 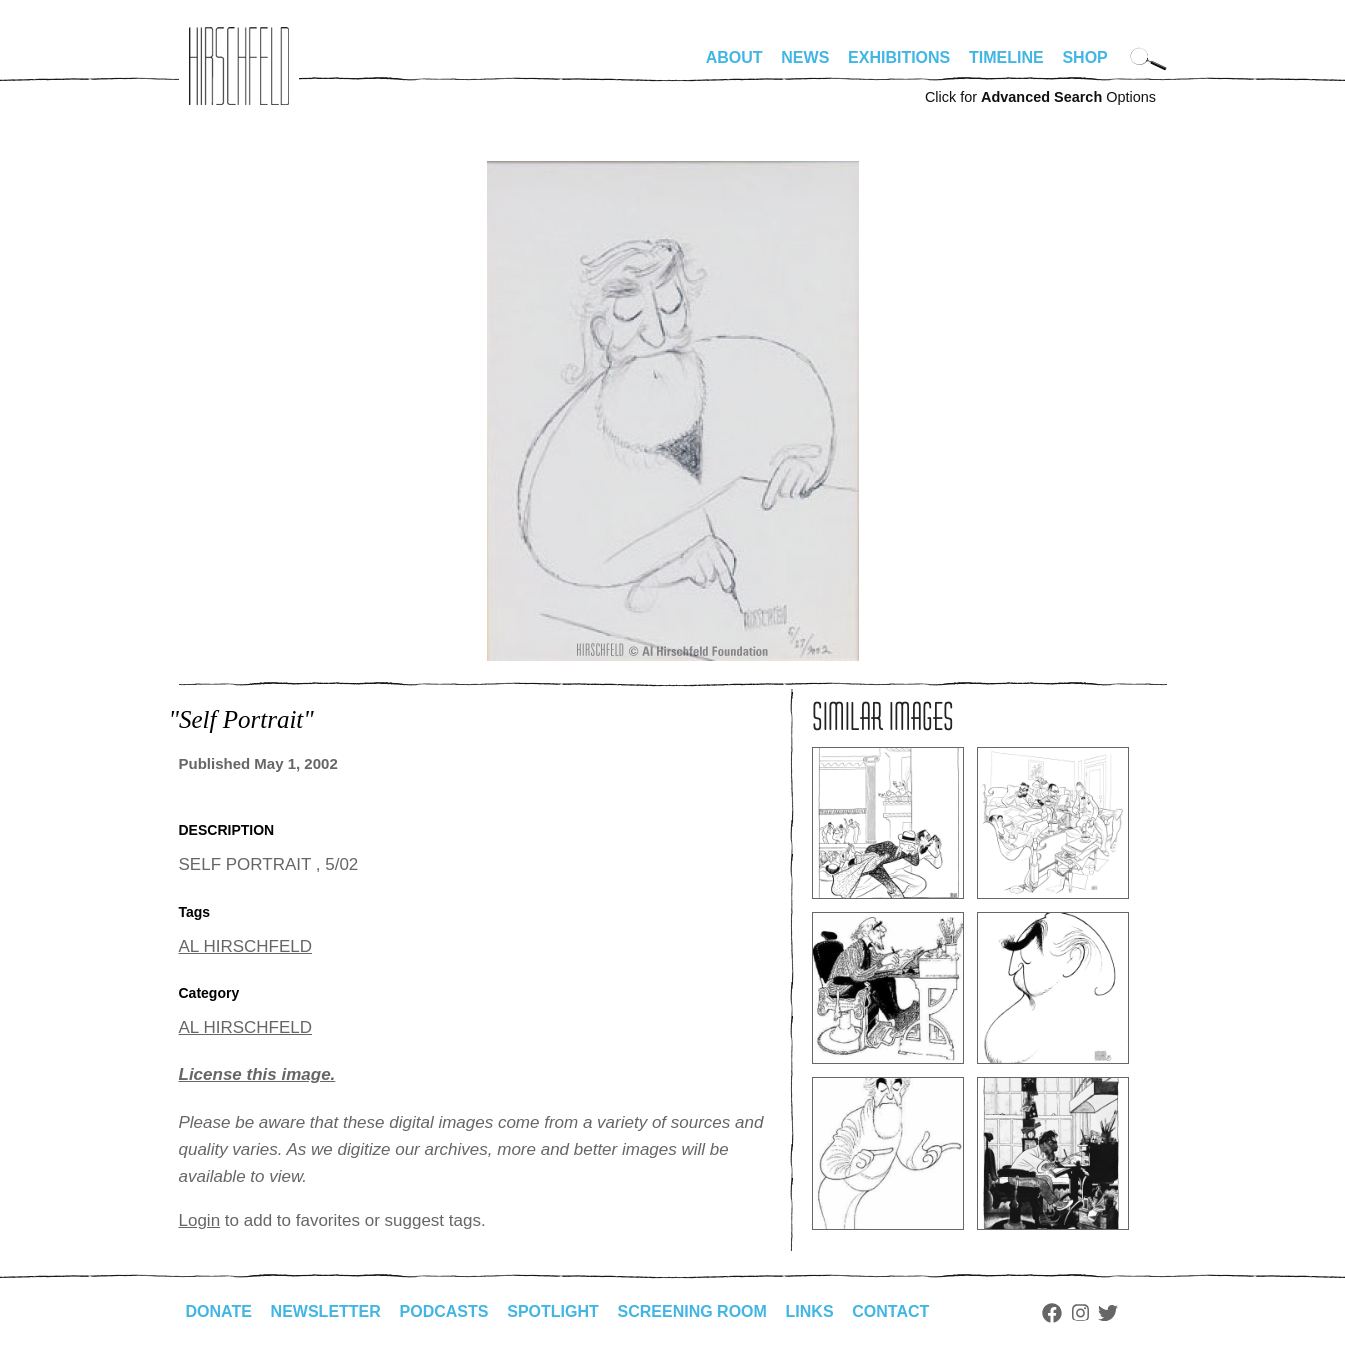 I want to click on Instagram, so click(x=1080, y=1313).